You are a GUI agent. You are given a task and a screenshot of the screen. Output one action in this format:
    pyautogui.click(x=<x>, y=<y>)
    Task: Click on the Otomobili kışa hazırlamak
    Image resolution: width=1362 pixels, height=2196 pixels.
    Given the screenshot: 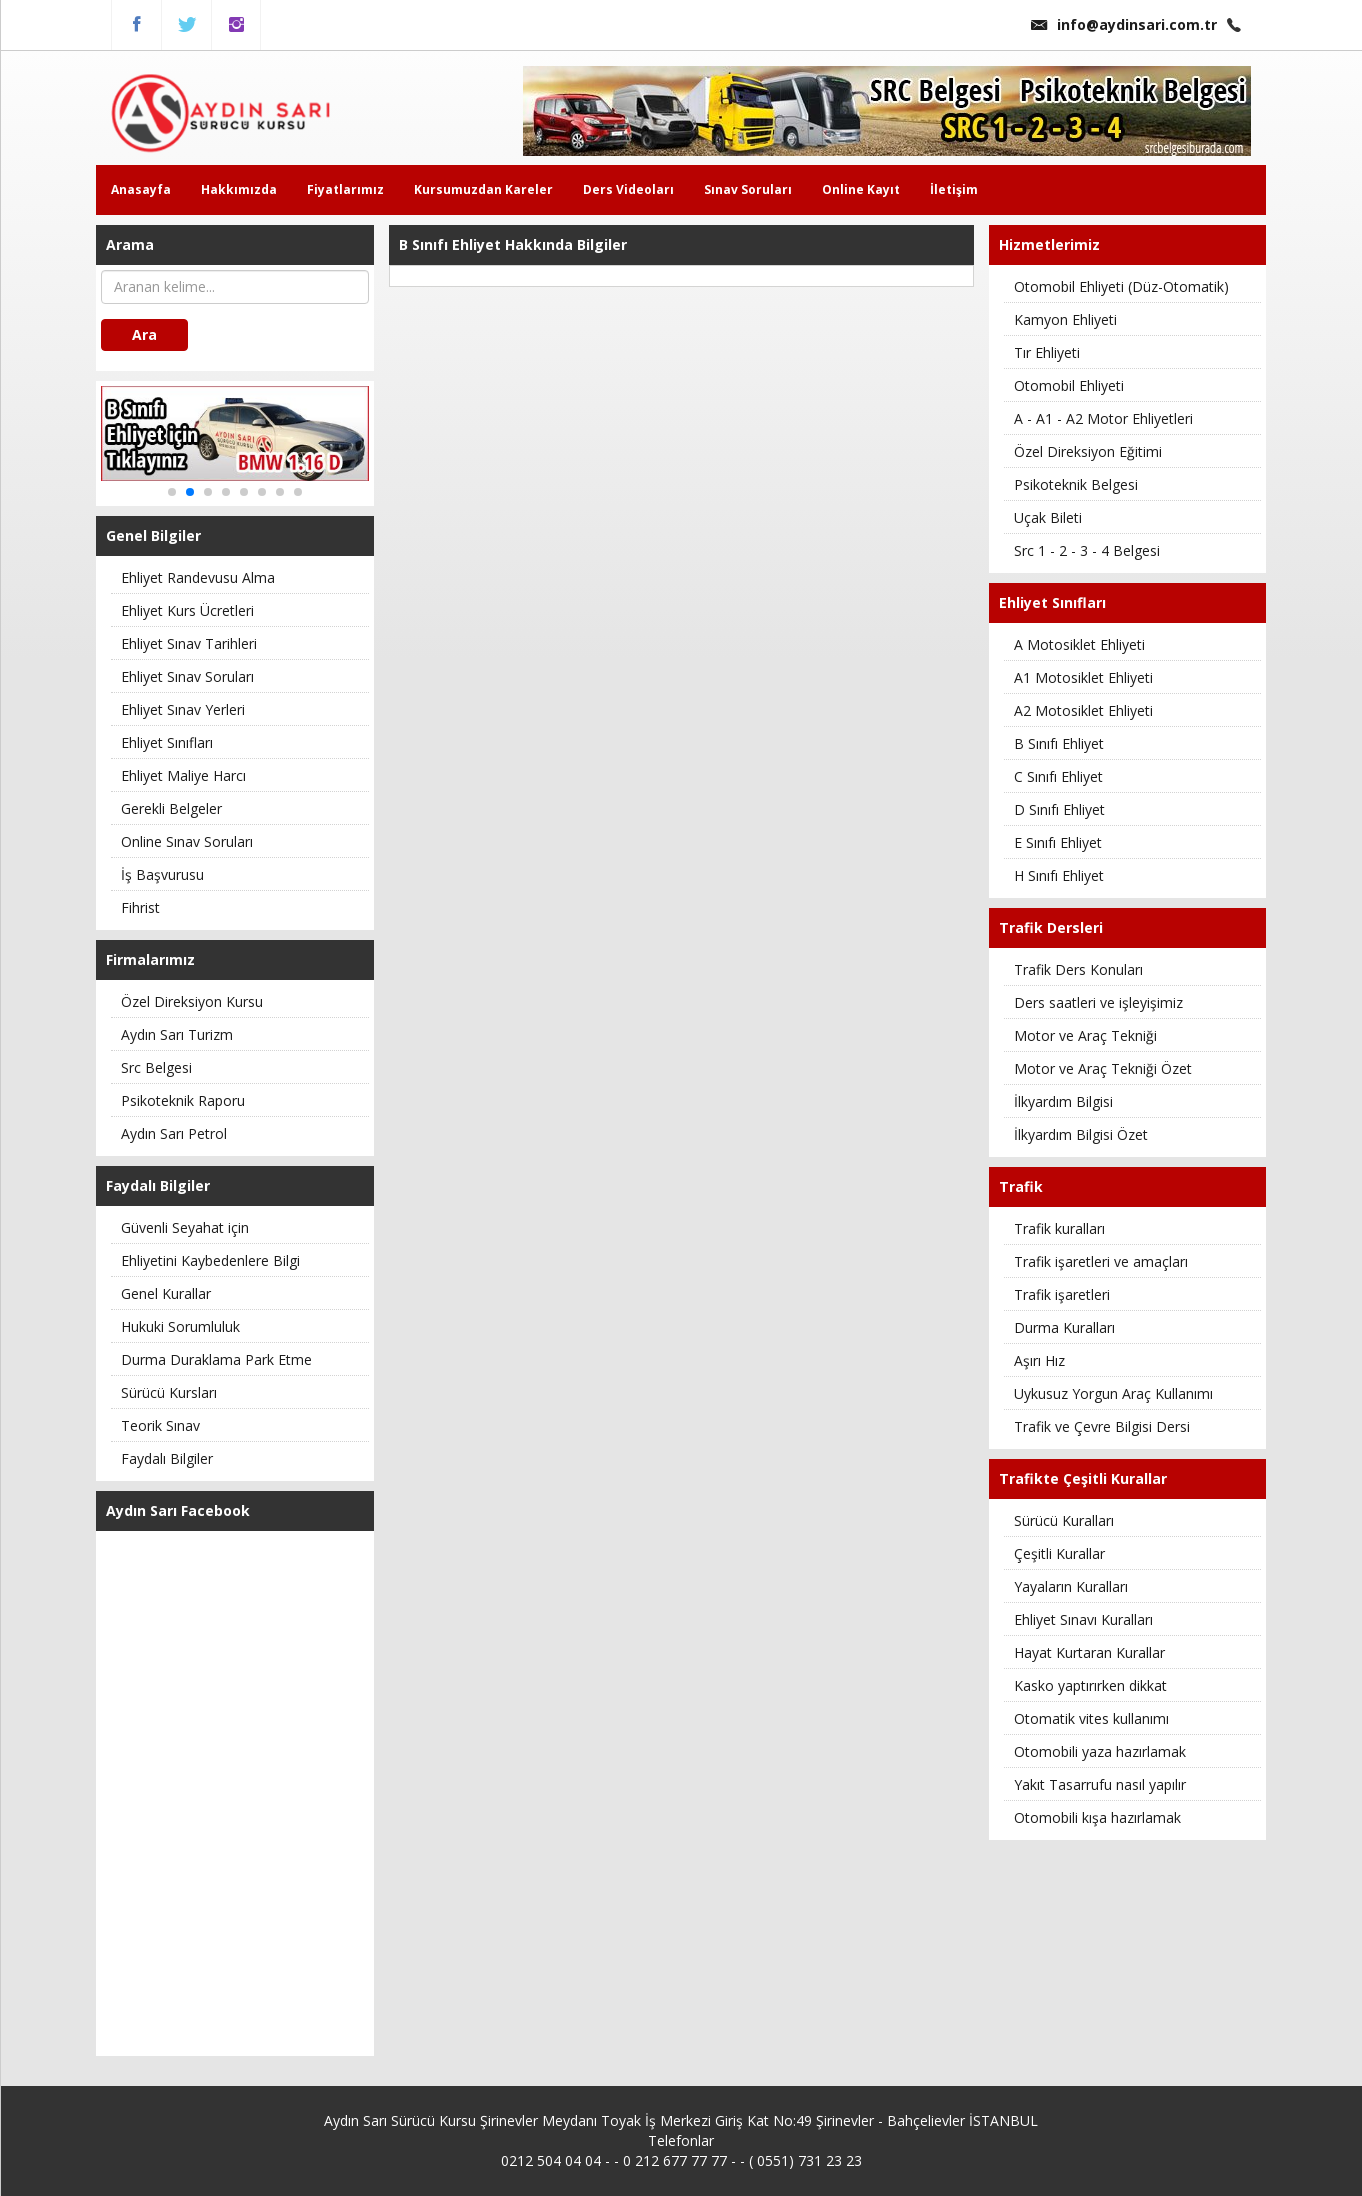 What is the action you would take?
    pyautogui.click(x=1097, y=1817)
    